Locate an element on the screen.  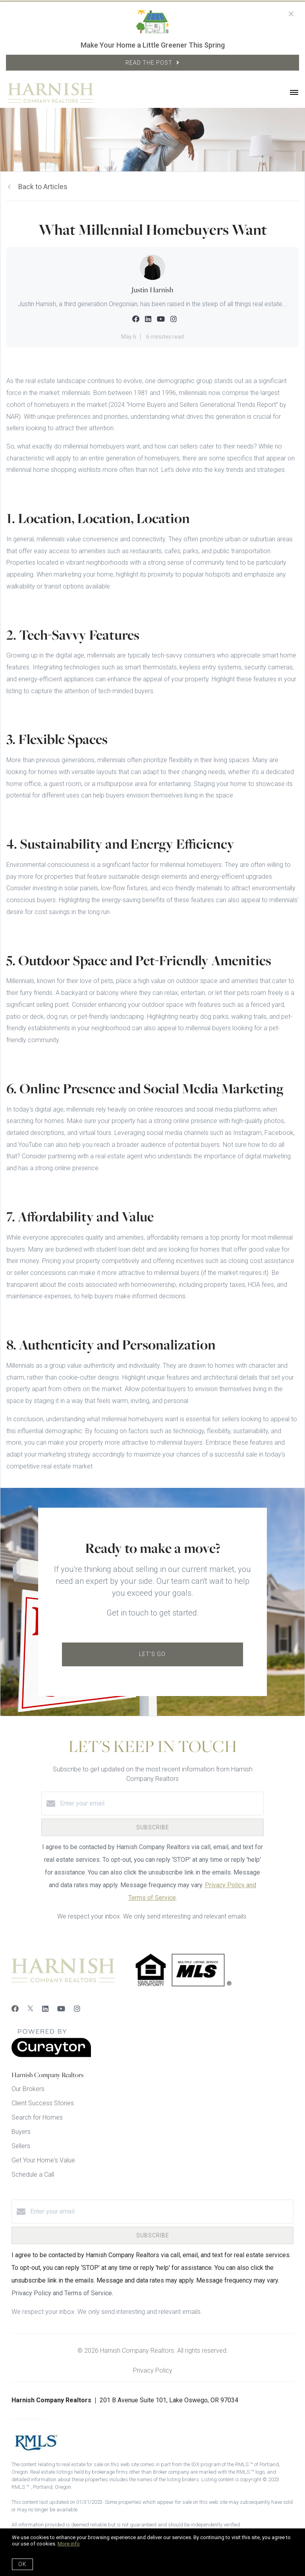
Back to Articles is located at coordinates (43, 186).